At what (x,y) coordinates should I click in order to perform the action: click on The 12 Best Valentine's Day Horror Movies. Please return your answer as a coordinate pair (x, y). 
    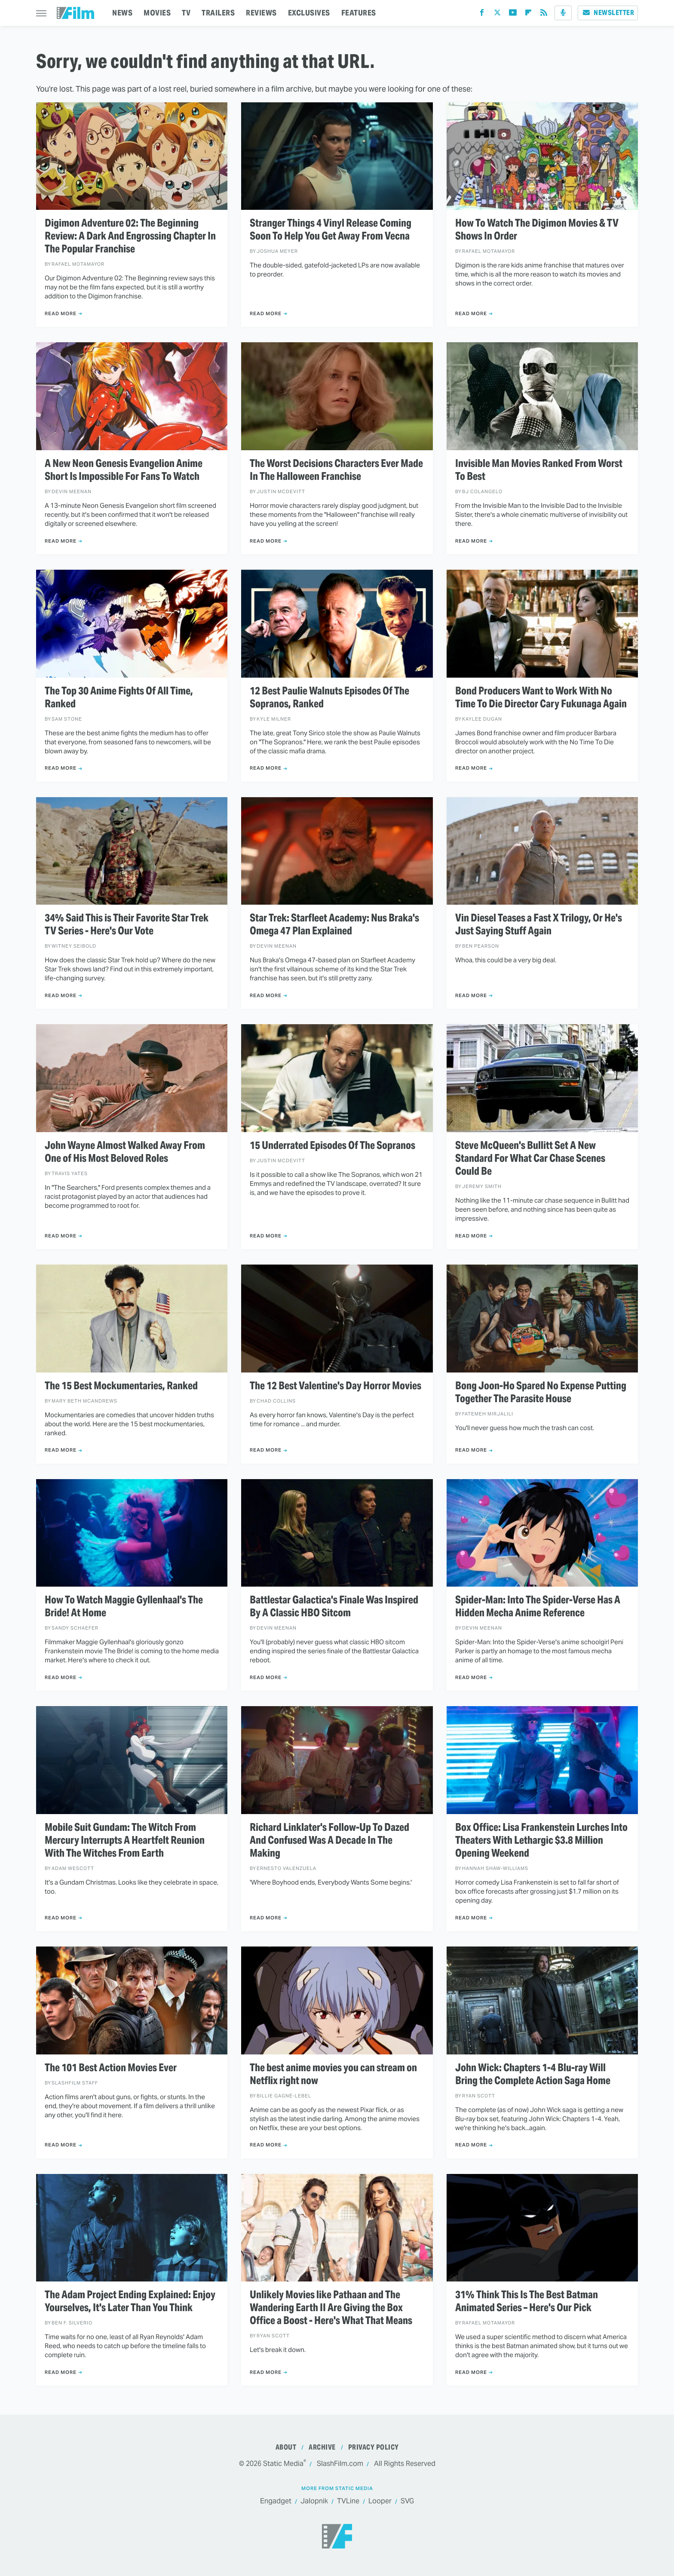
    Looking at the image, I should click on (335, 1385).